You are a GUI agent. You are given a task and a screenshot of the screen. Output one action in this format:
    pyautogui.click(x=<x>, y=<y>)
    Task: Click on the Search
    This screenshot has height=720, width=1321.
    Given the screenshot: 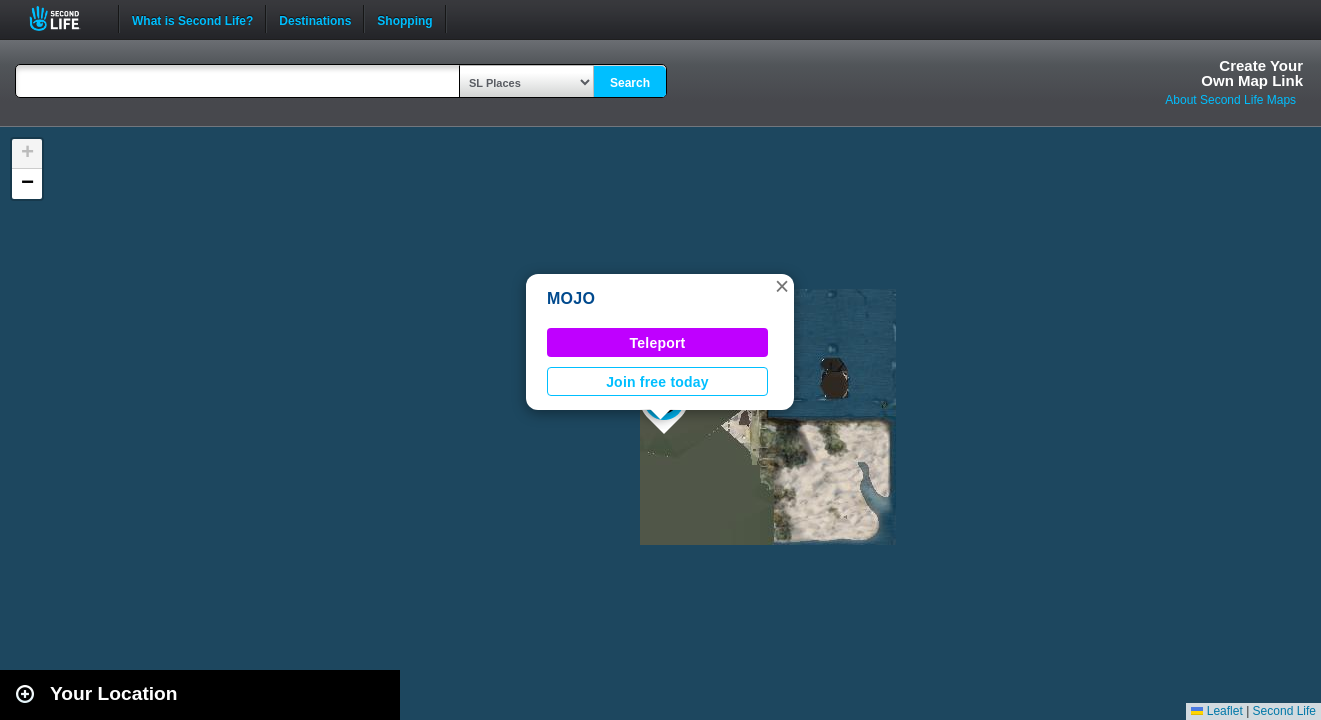 What is the action you would take?
    pyautogui.click(x=630, y=83)
    